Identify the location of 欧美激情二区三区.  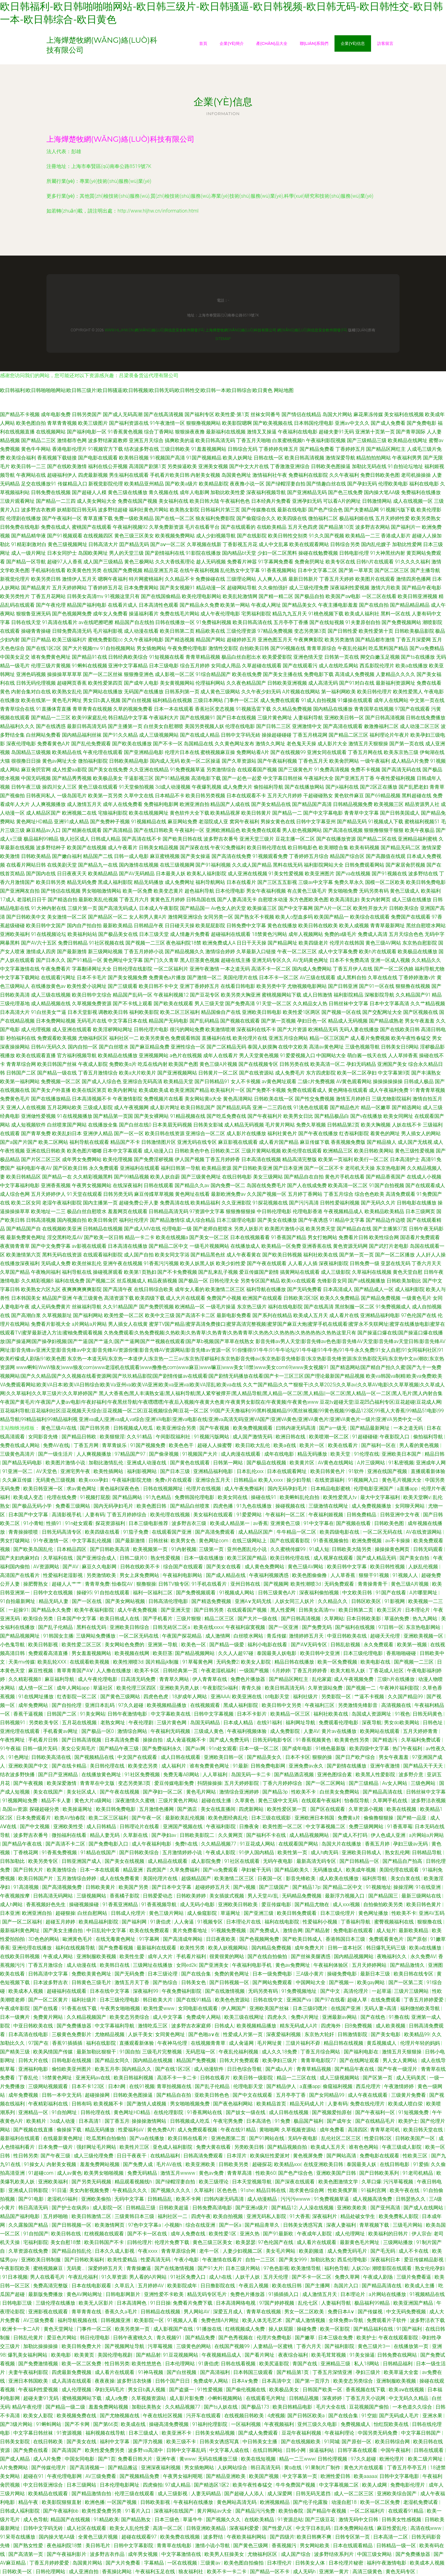
(225, 1289).